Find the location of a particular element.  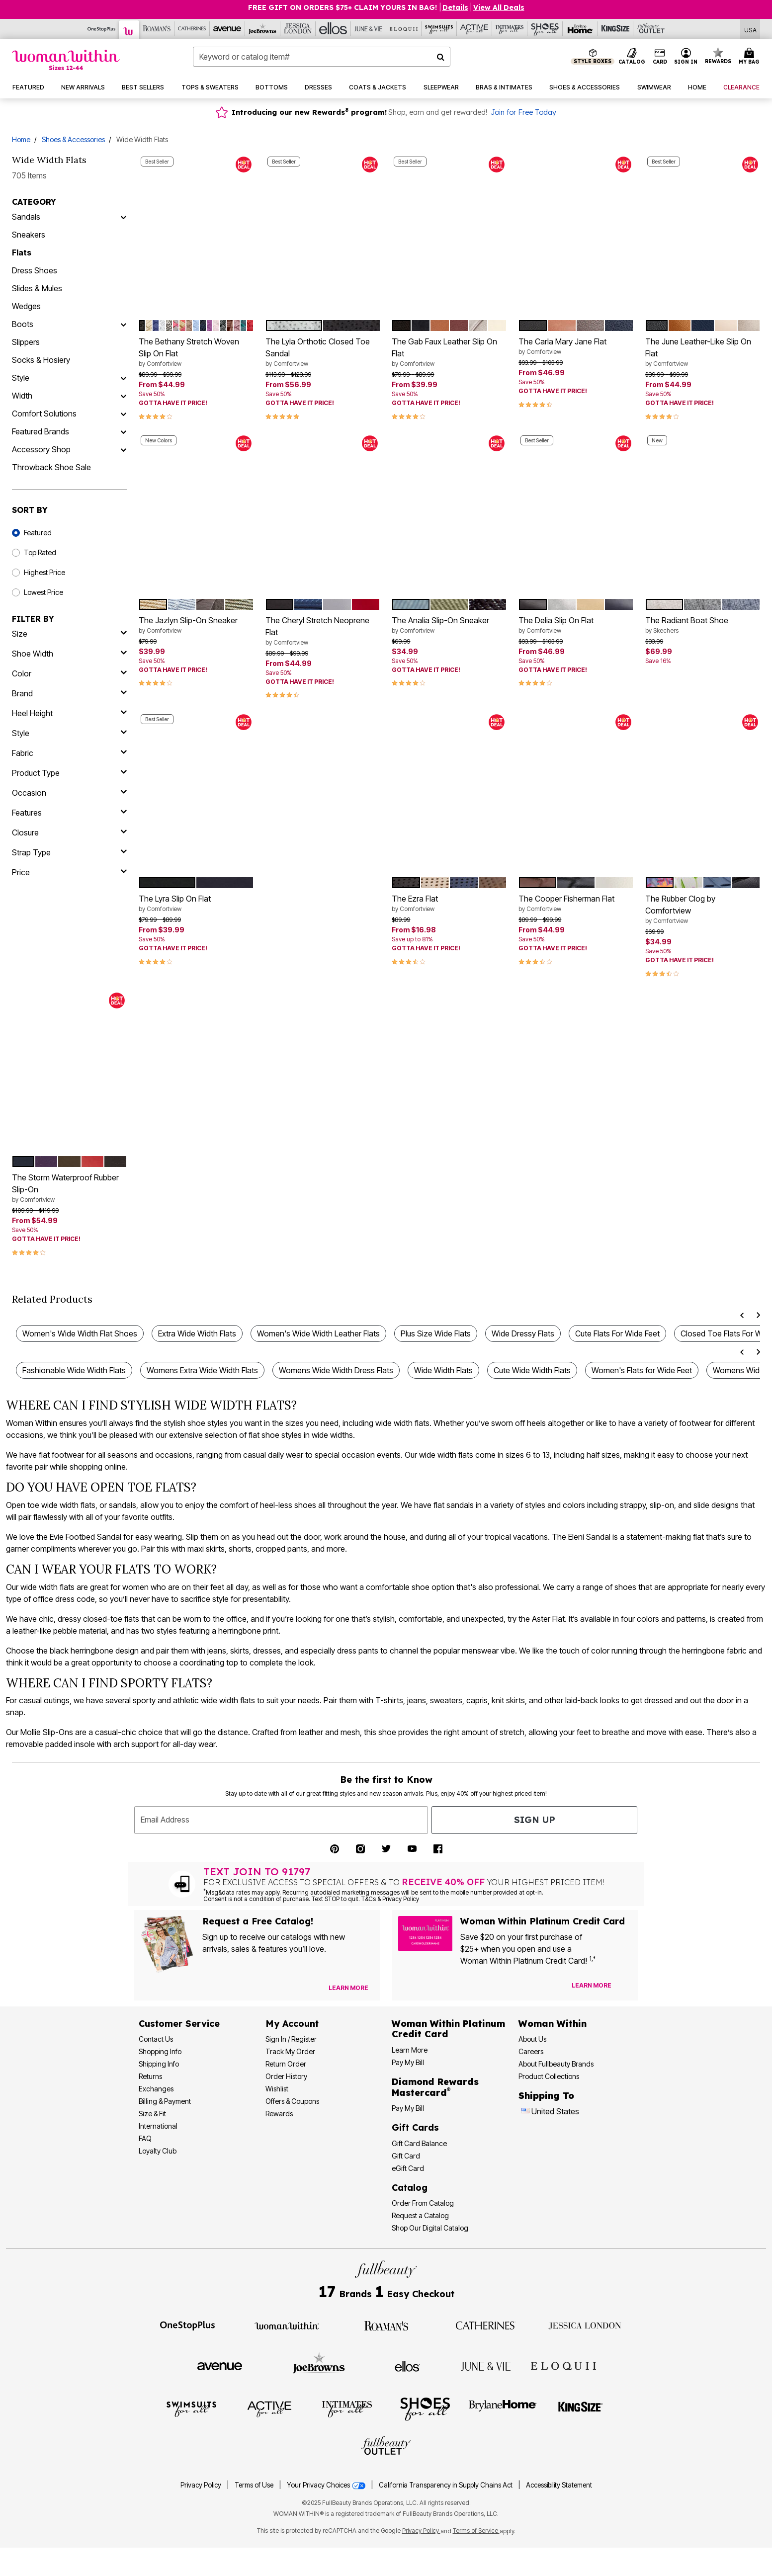

Catalog [Catalog Information] is located at coordinates (410, 2187).